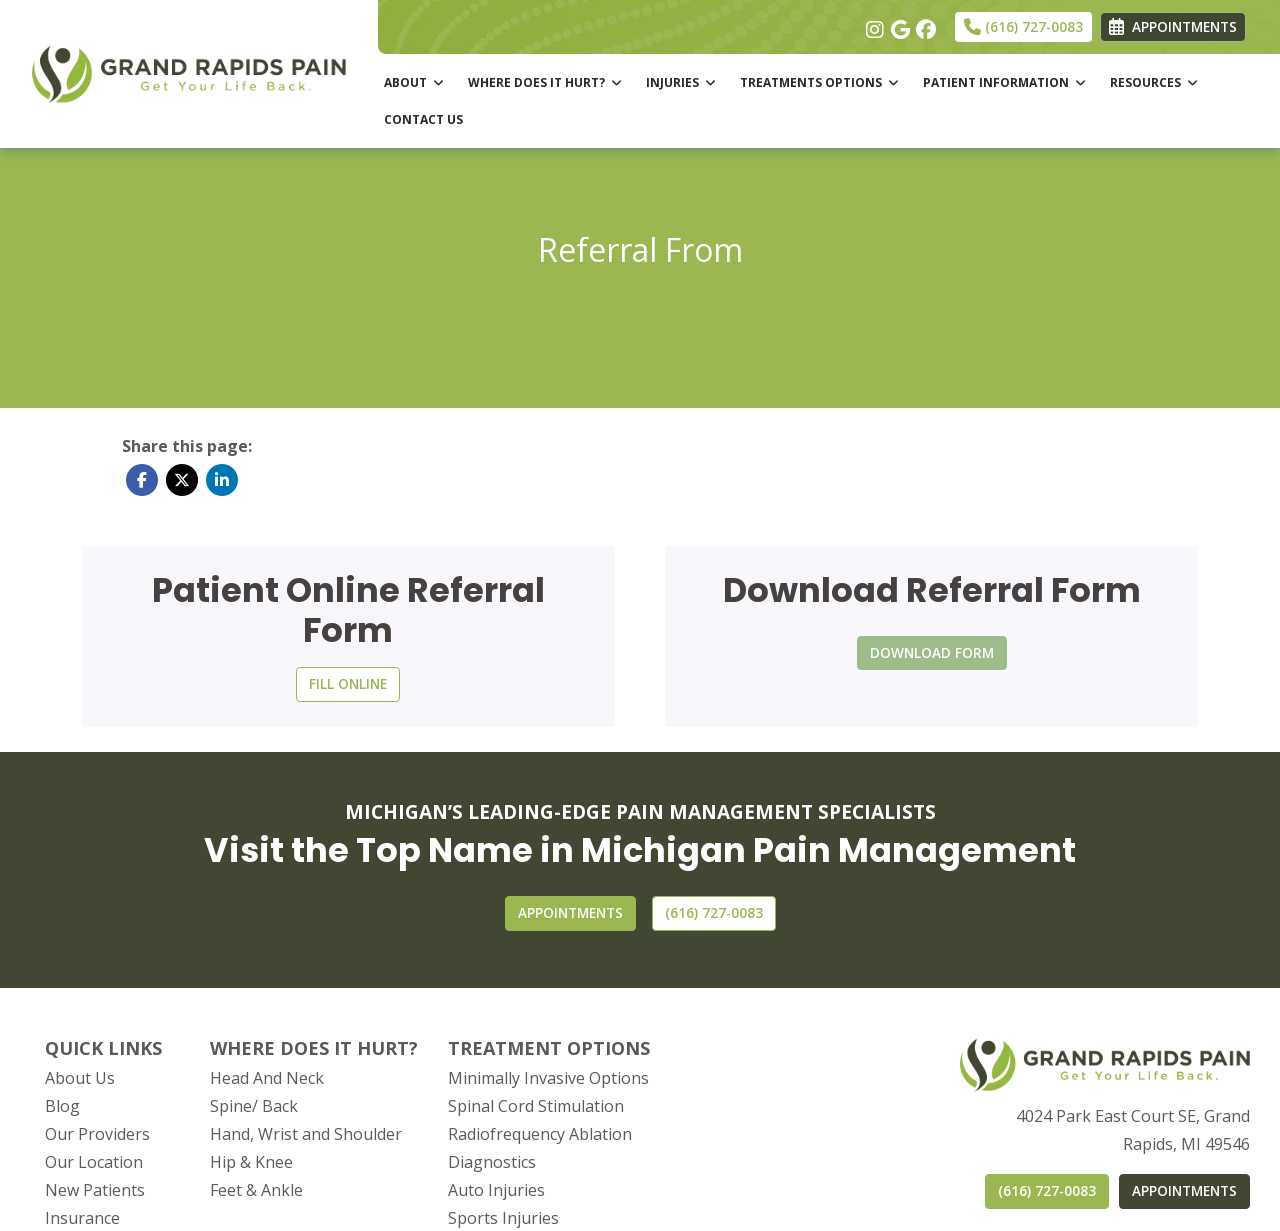 The width and height of the screenshot is (1280, 1231). I want to click on INJURIES [button], so click(681, 82).